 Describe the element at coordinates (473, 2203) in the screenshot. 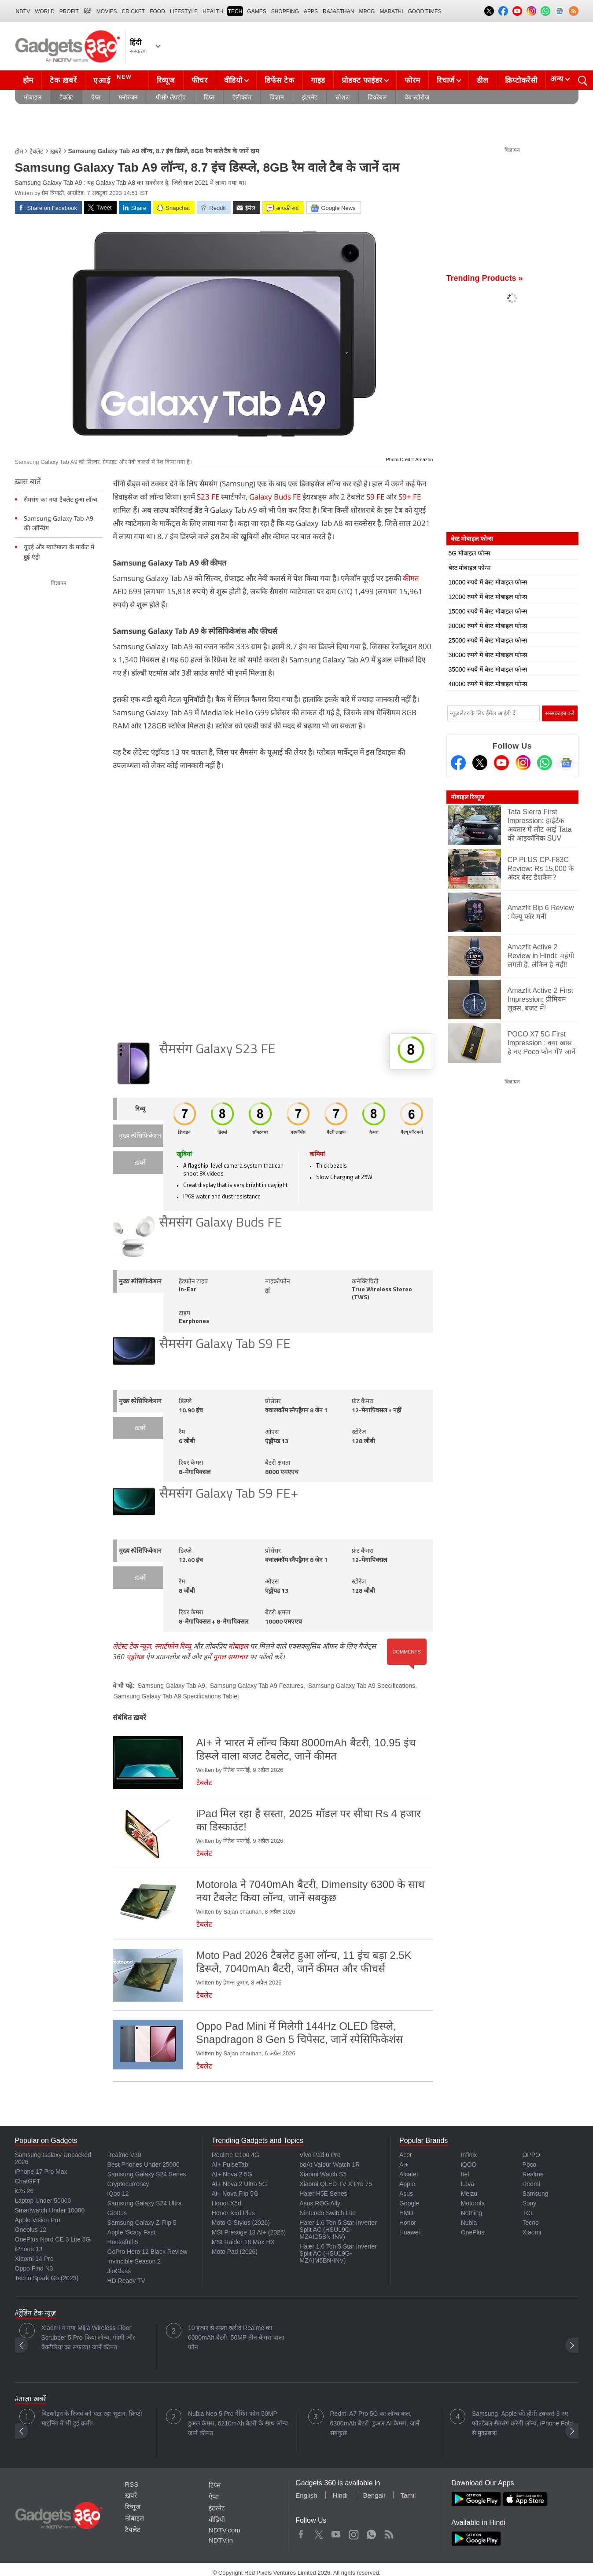

I see `Motorola` at that location.